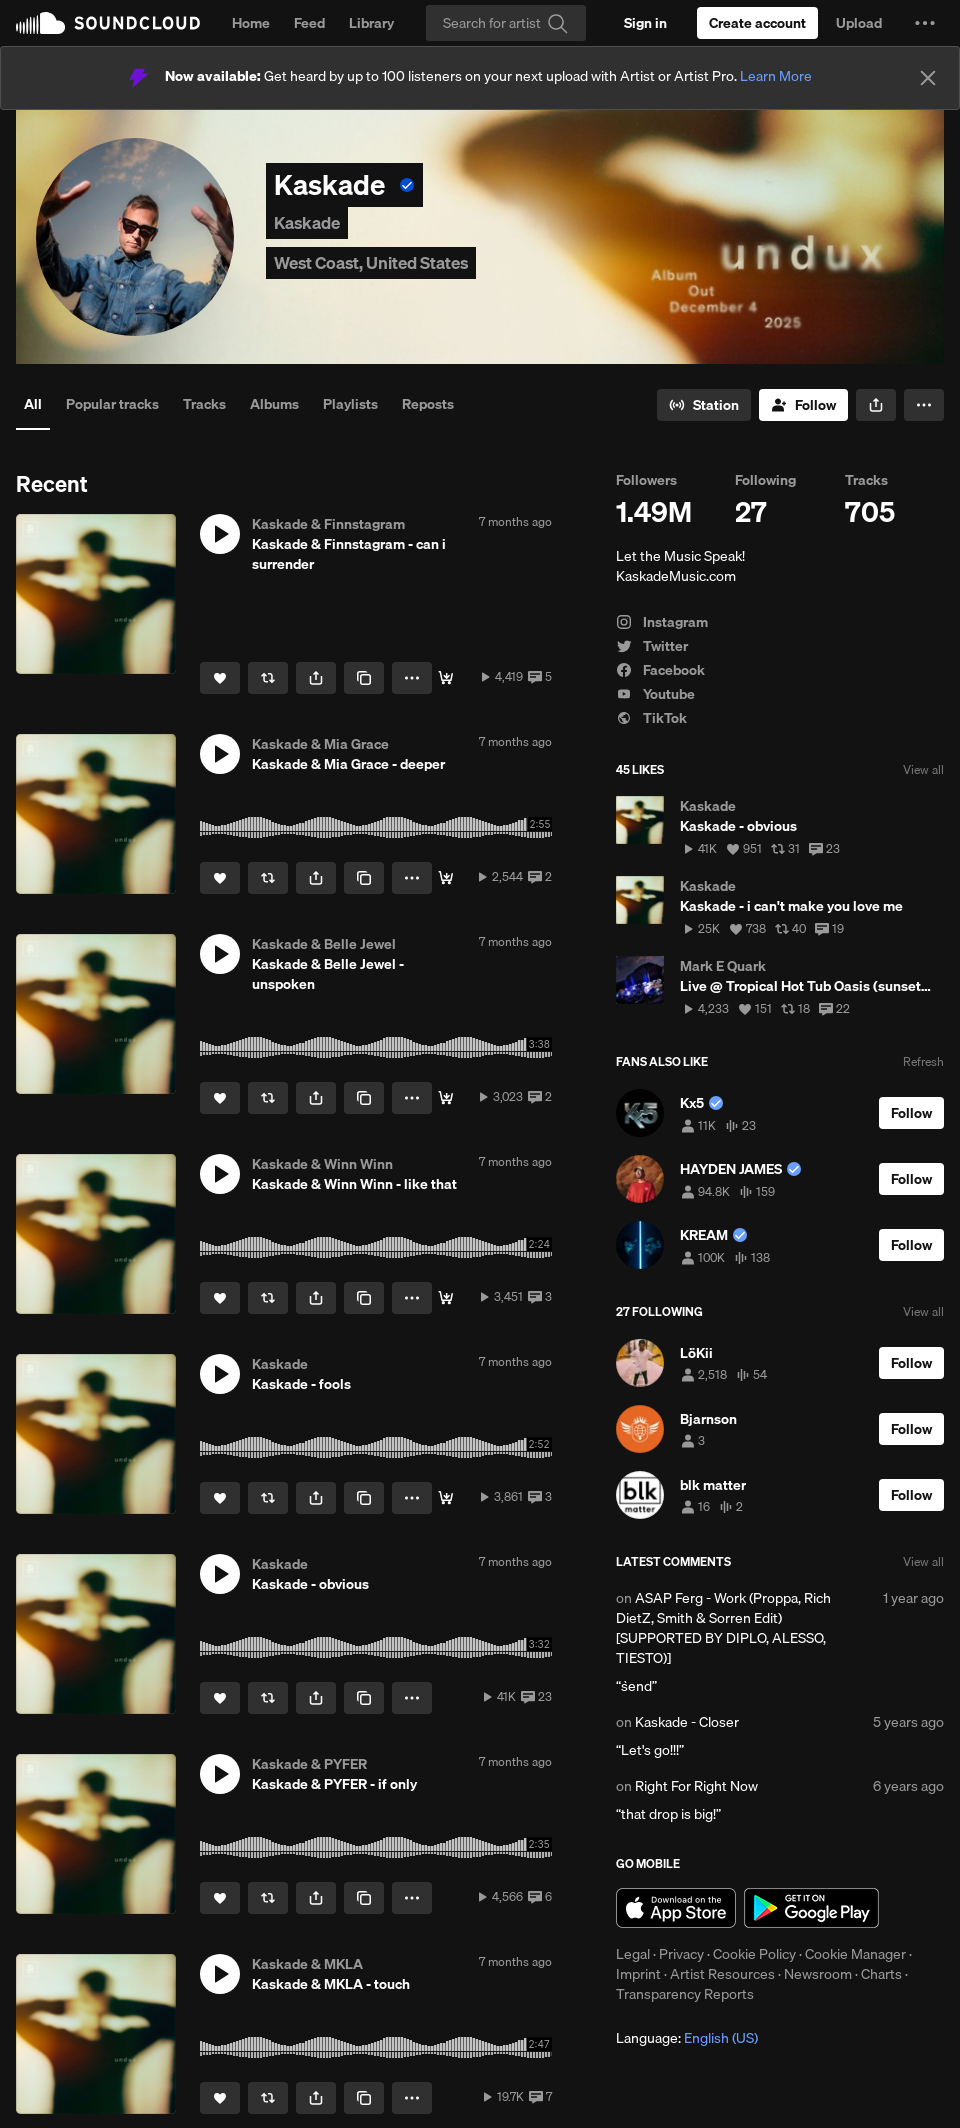  I want to click on Reposts, so click(428, 404).